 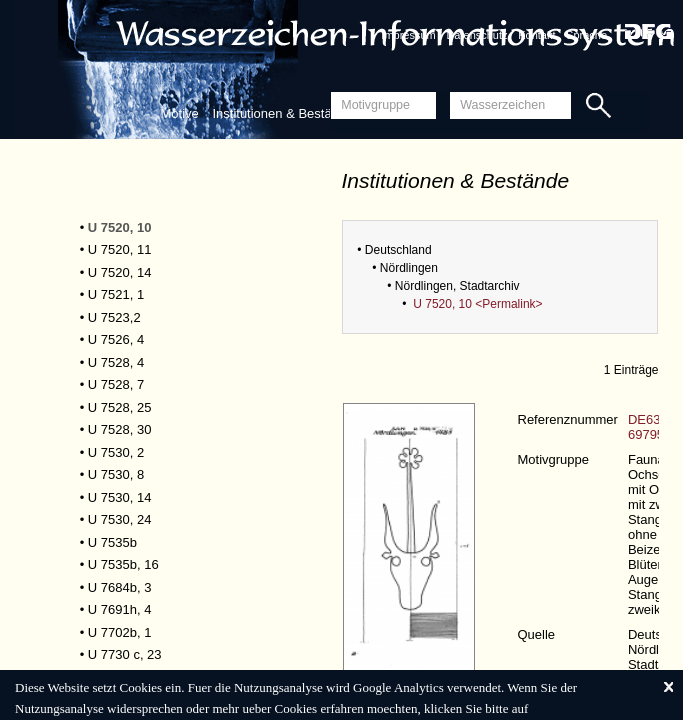 What do you see at coordinates (536, 35) in the screenshot?
I see `Kontakt` at bounding box center [536, 35].